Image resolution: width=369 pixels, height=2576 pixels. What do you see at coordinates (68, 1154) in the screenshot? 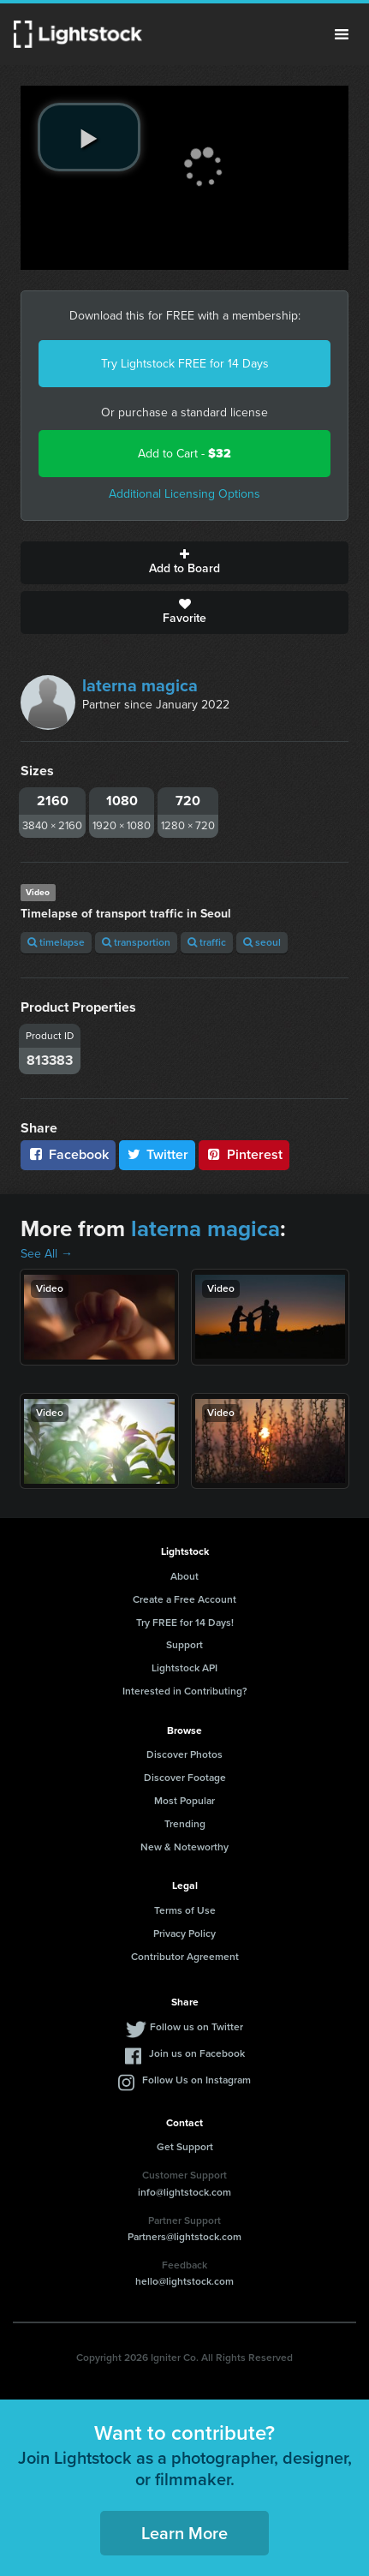
I see `Facebook` at bounding box center [68, 1154].